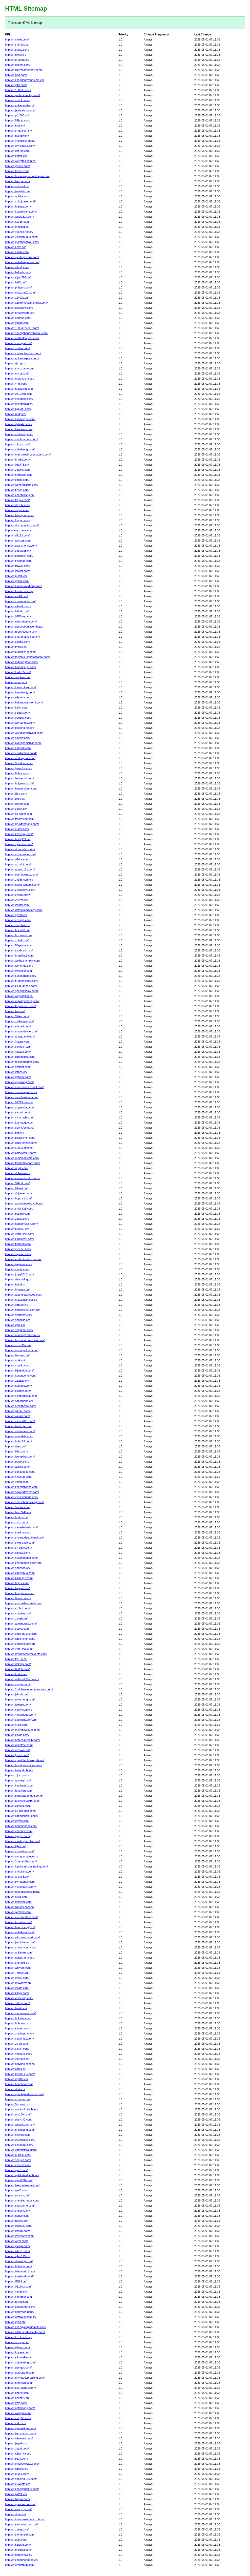 Image resolution: width=250 pixels, height=2576 pixels. I want to click on http://m.neolithicmedia.com/, so click(22, 884).